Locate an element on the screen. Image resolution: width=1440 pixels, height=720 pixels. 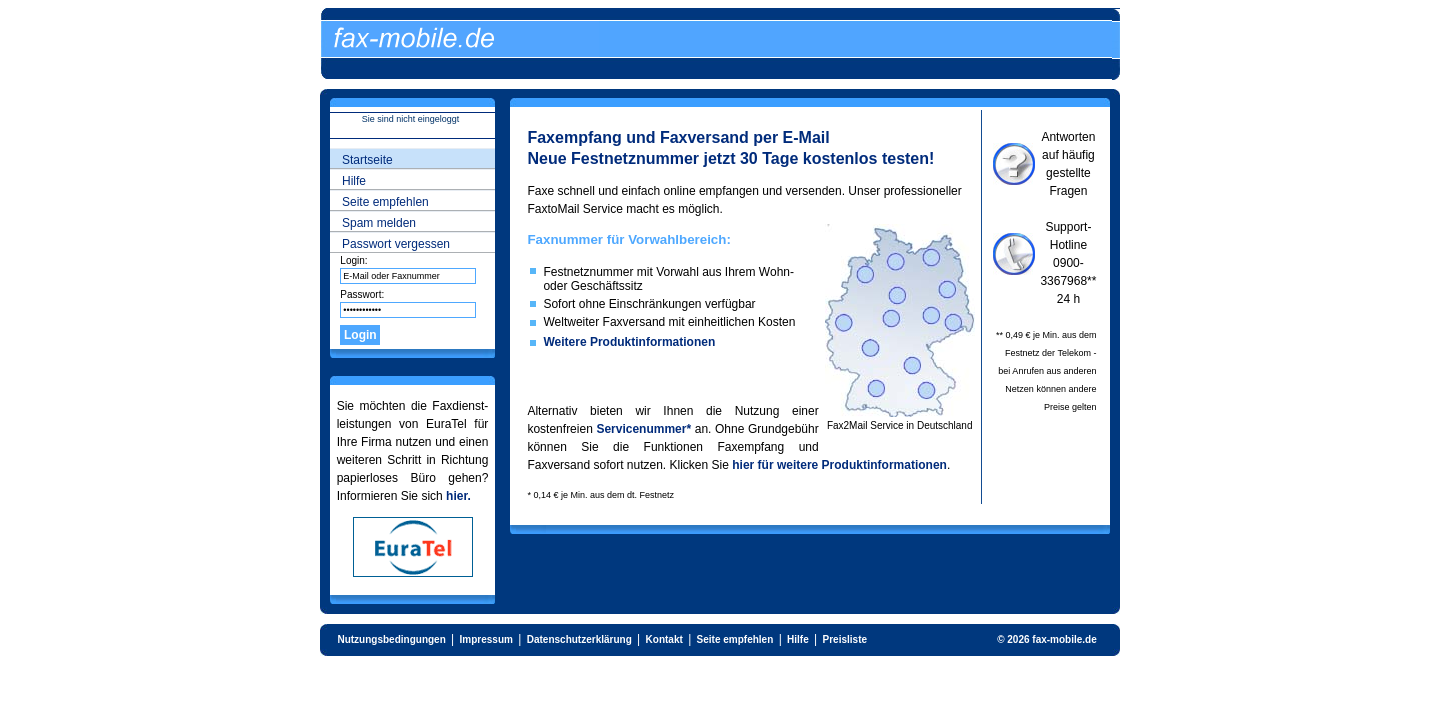
Kontakt is located at coordinates (664, 639).